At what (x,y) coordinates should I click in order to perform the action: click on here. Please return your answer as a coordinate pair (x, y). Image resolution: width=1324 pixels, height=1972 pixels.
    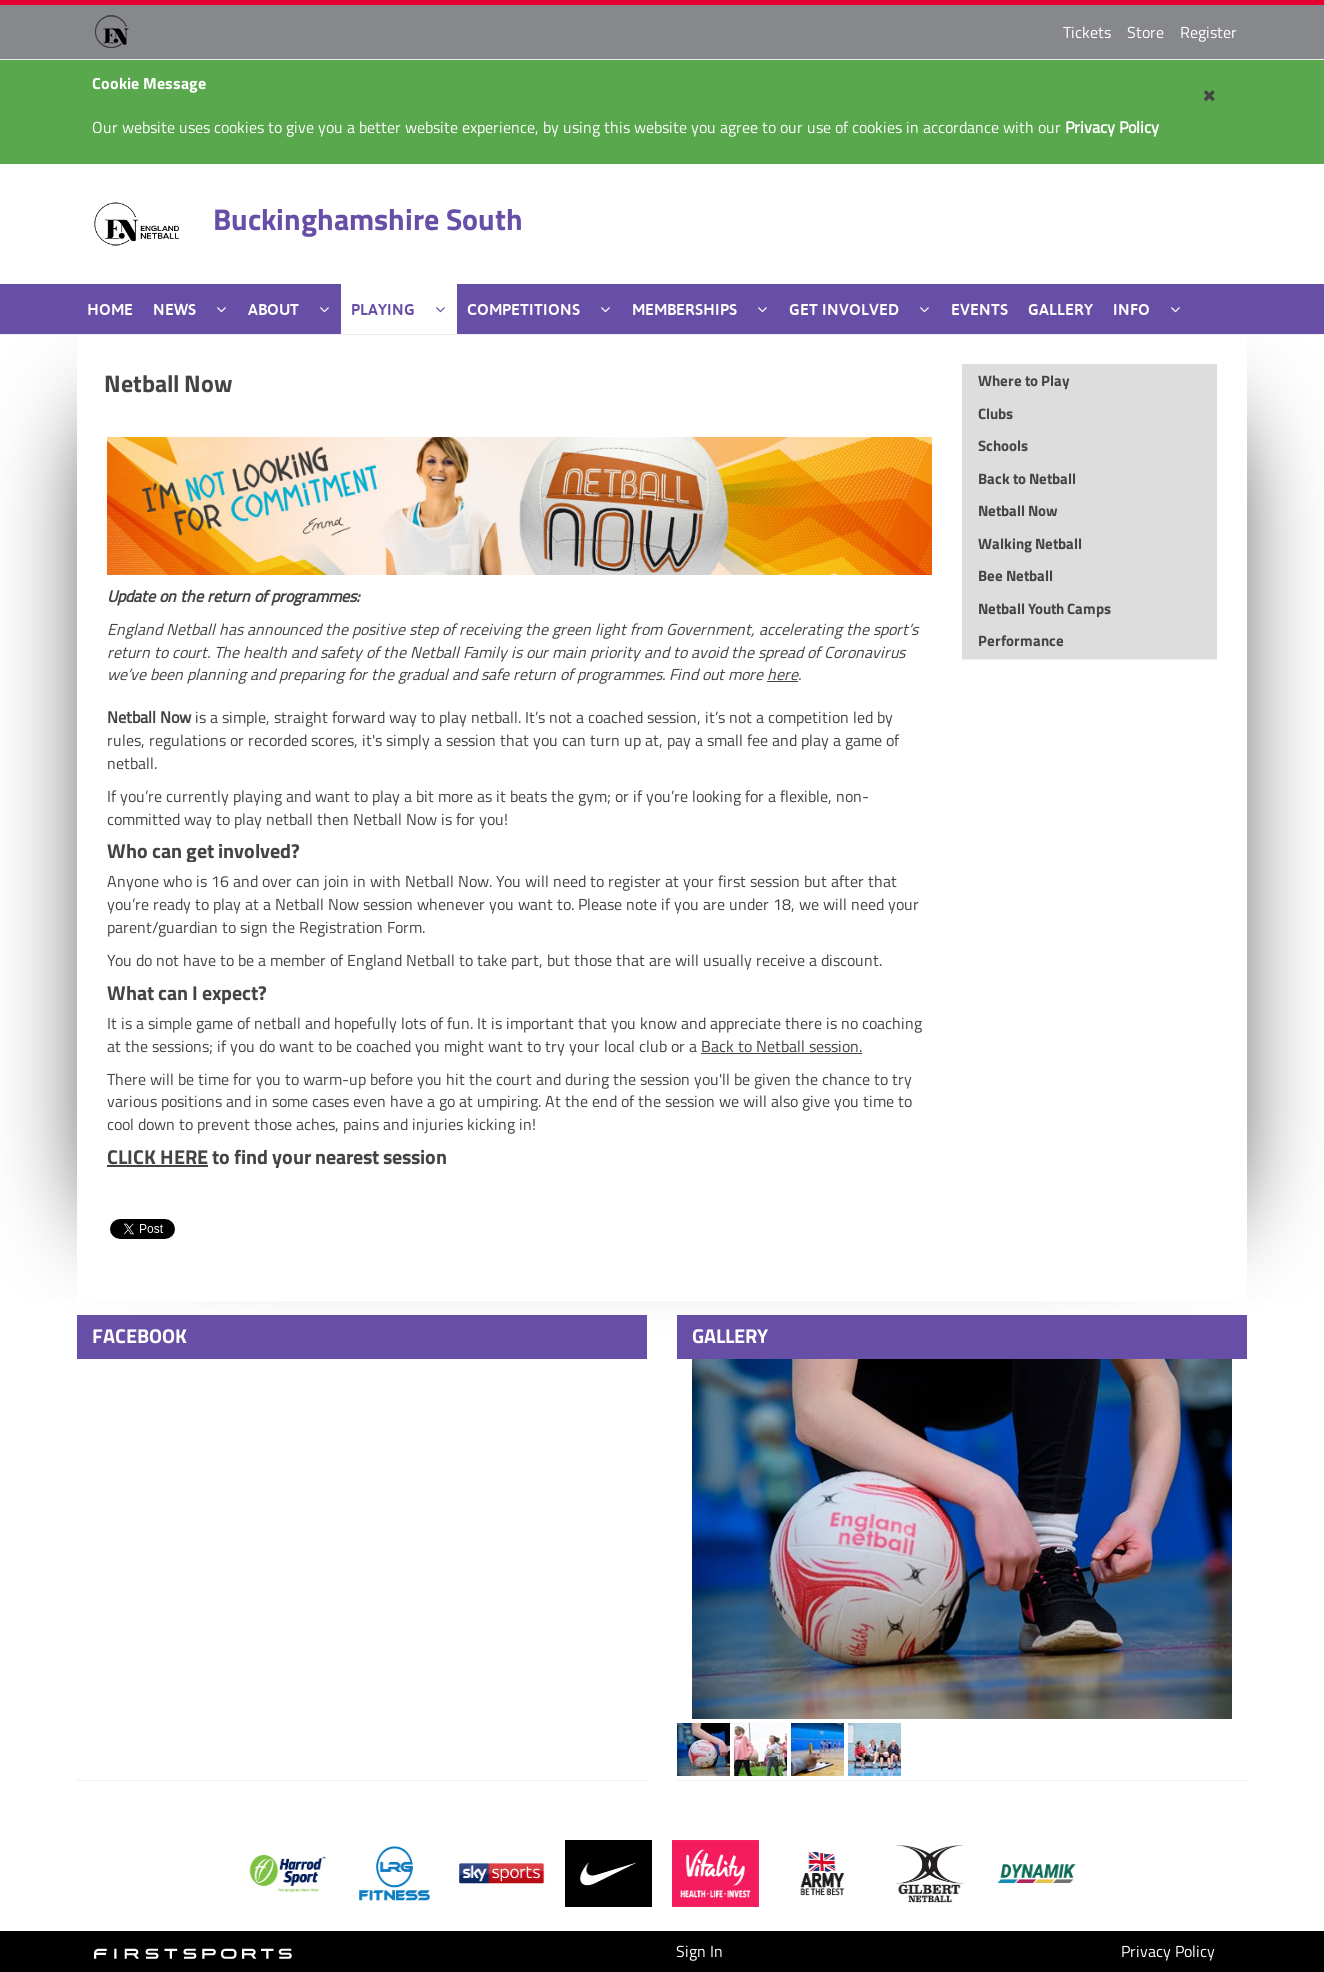
    Looking at the image, I should click on (782, 674).